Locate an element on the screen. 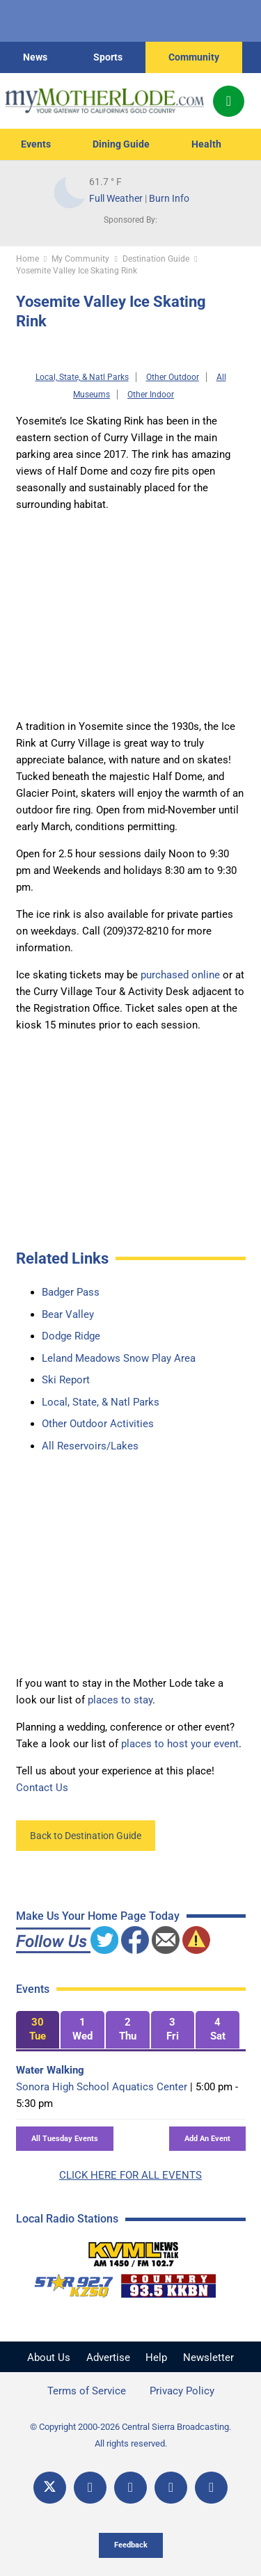  All Reservoirs/Lakes is located at coordinates (90, 1446).